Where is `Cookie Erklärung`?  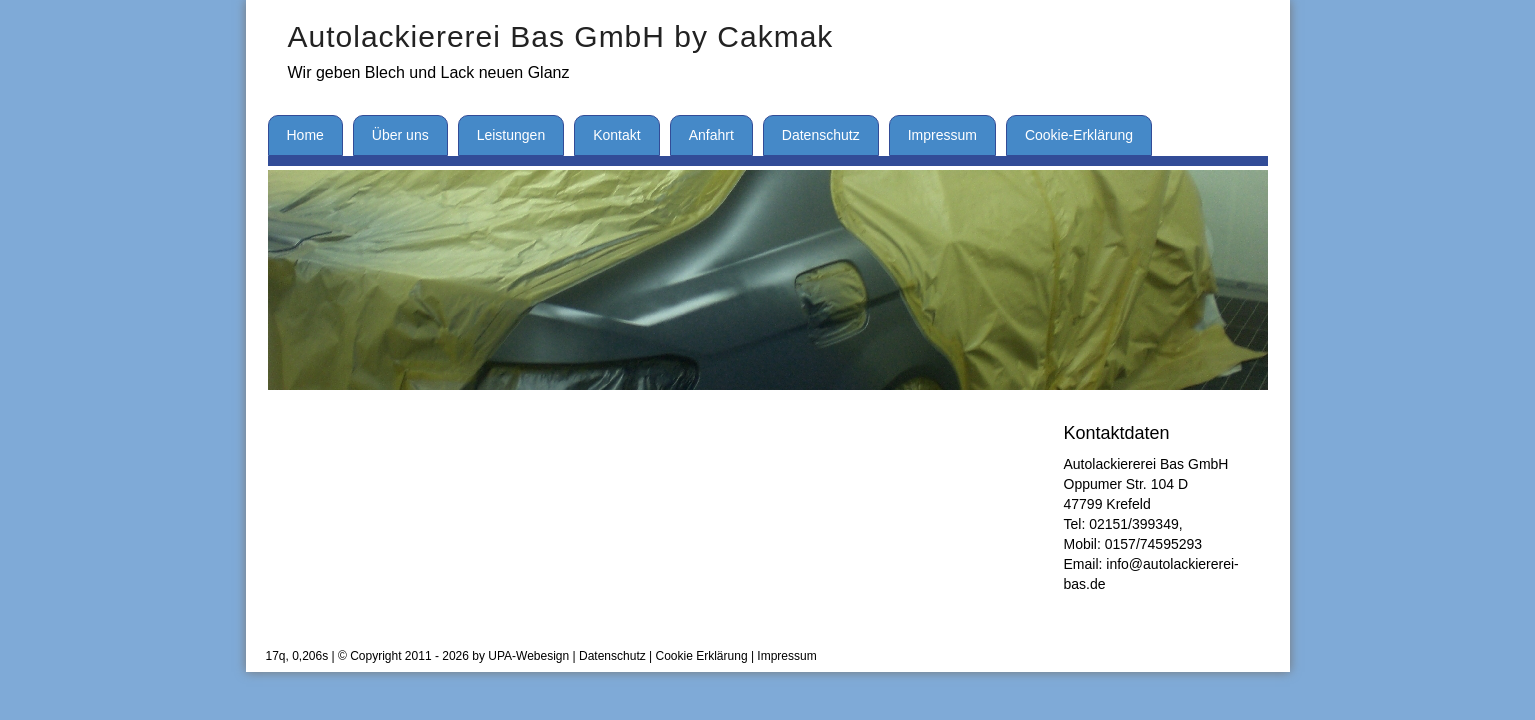
Cookie Erklärung is located at coordinates (702, 656).